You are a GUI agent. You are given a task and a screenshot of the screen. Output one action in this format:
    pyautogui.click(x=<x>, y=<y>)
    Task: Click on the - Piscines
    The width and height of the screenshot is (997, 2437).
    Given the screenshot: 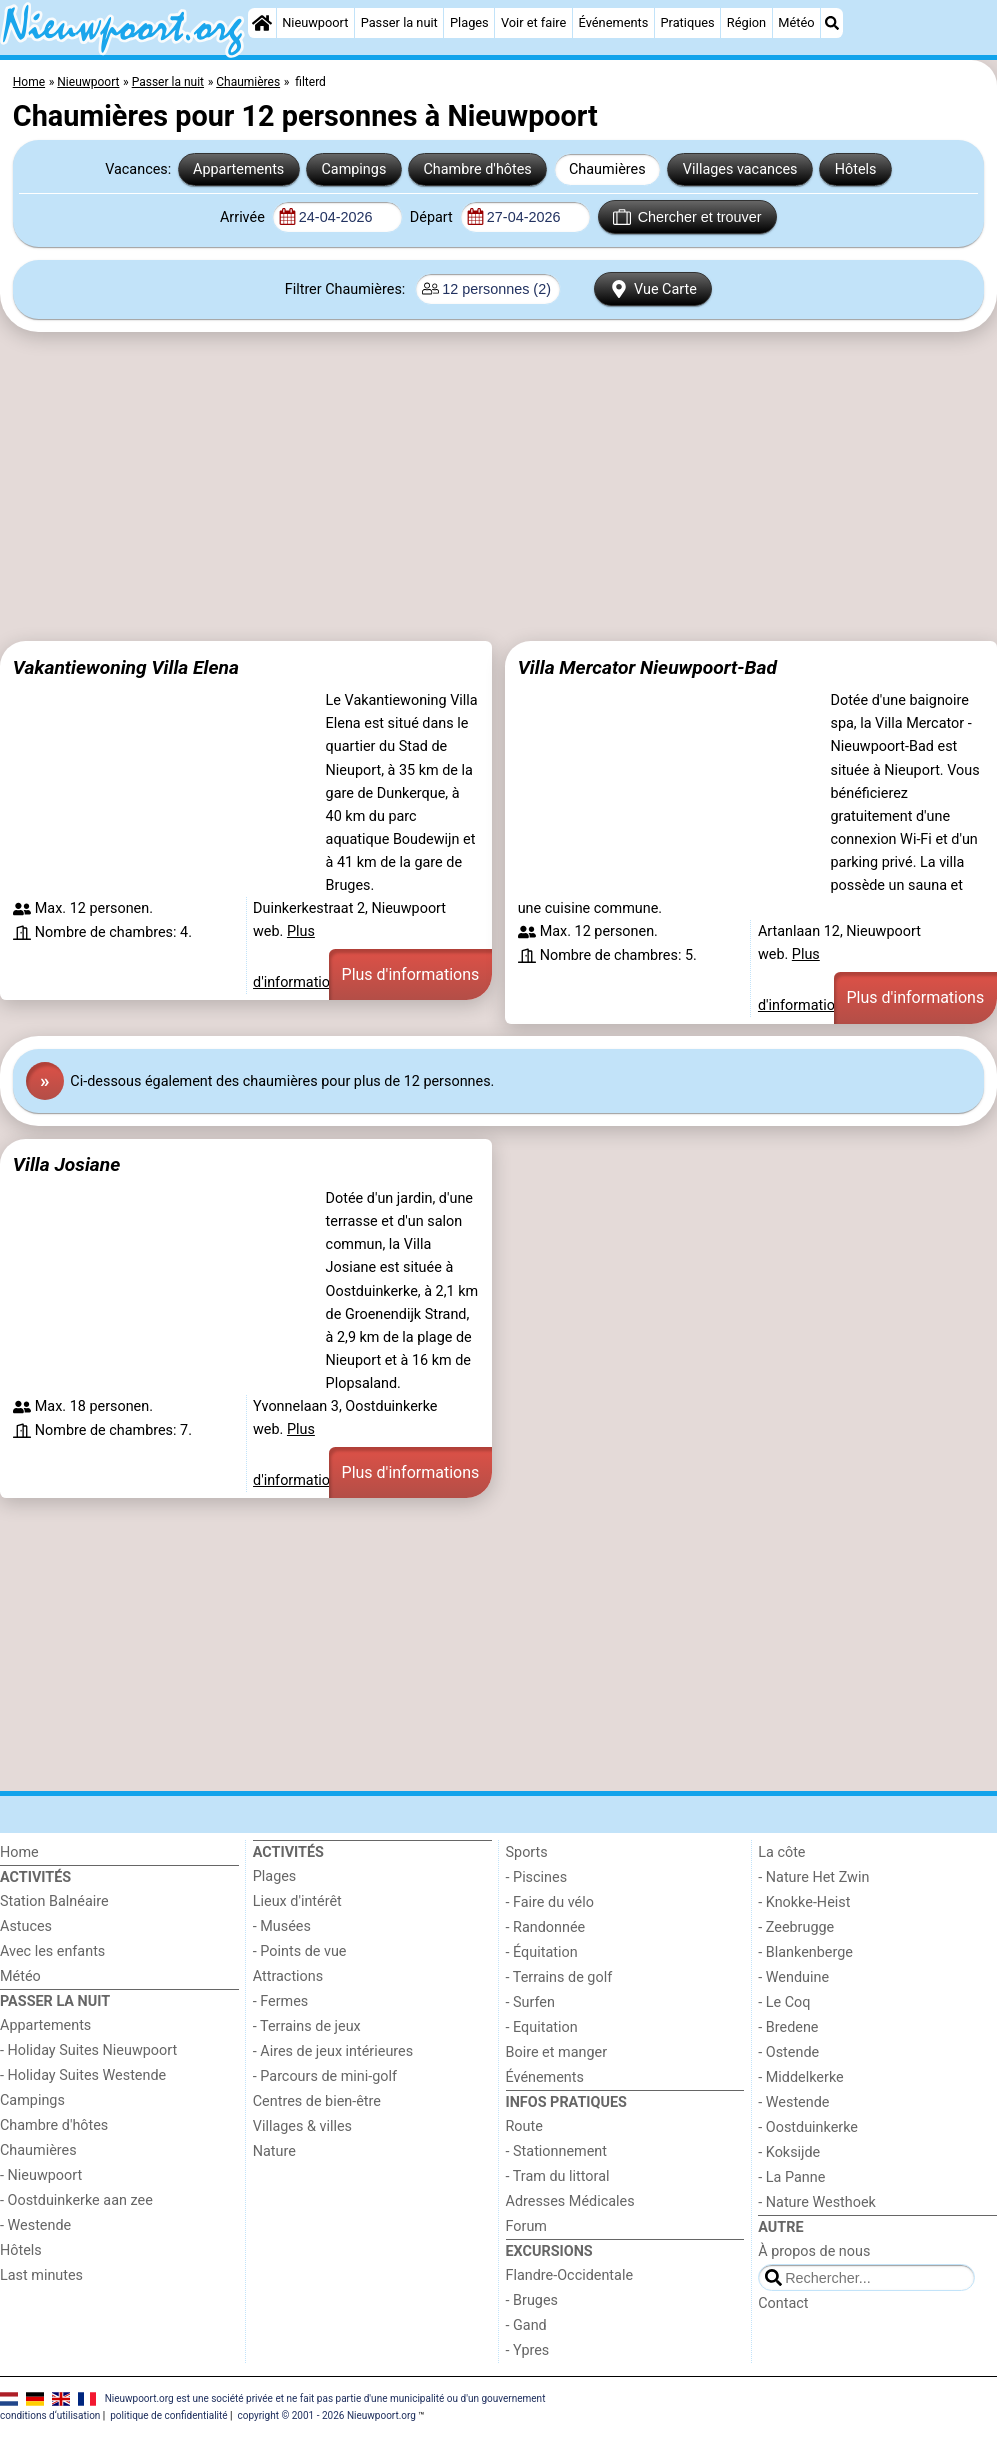 What is the action you would take?
    pyautogui.click(x=537, y=1877)
    